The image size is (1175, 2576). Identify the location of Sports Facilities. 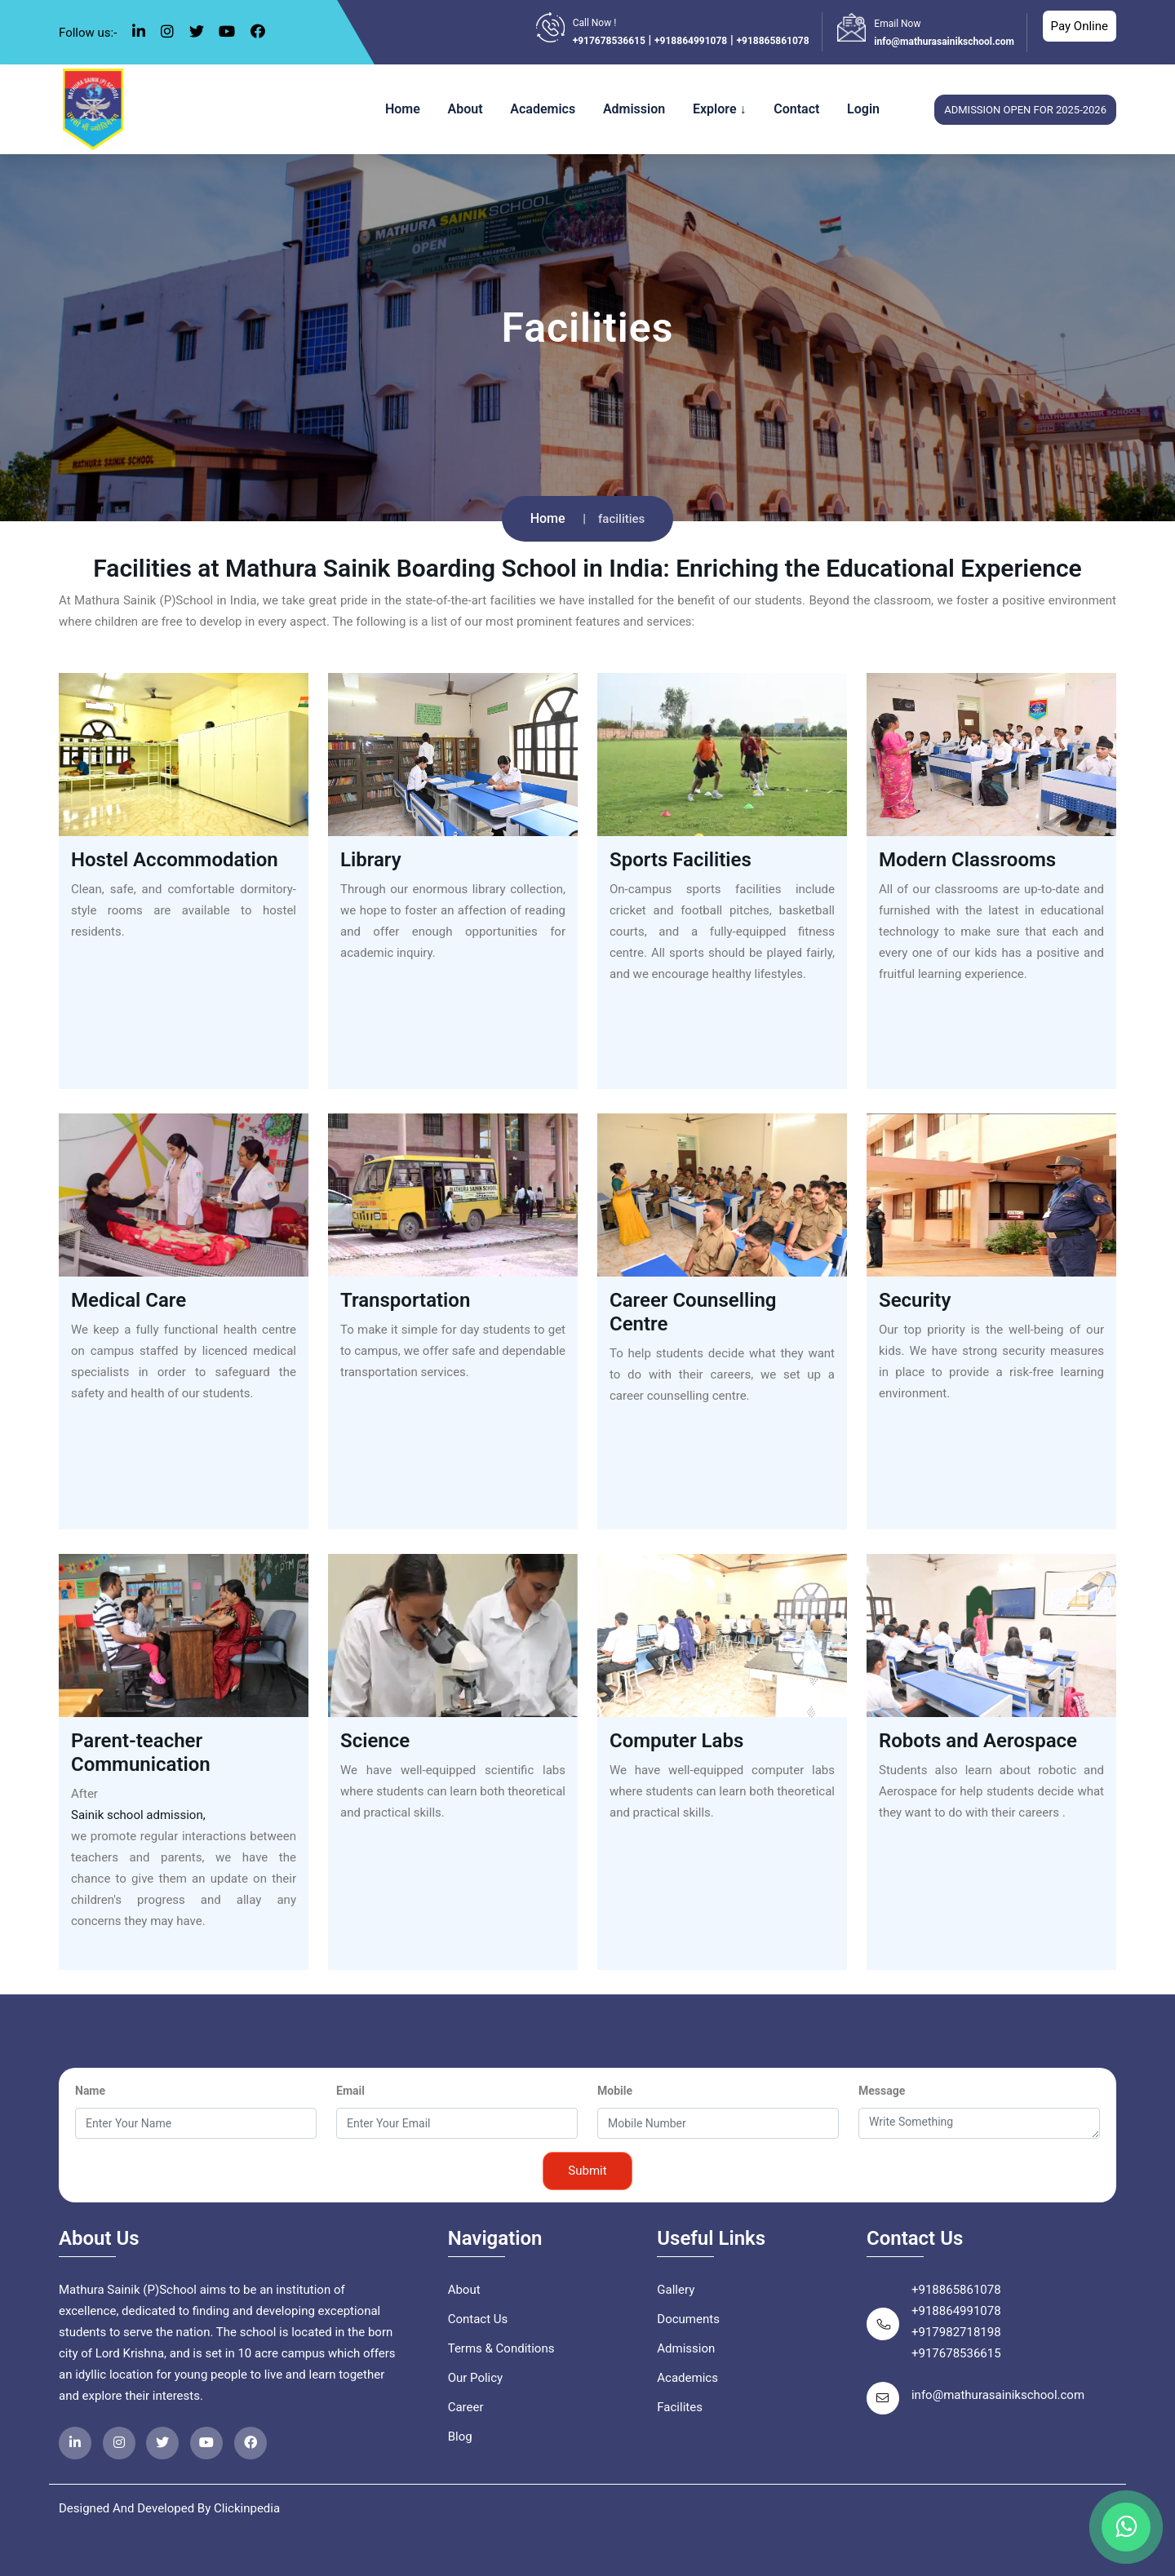
(681, 859).